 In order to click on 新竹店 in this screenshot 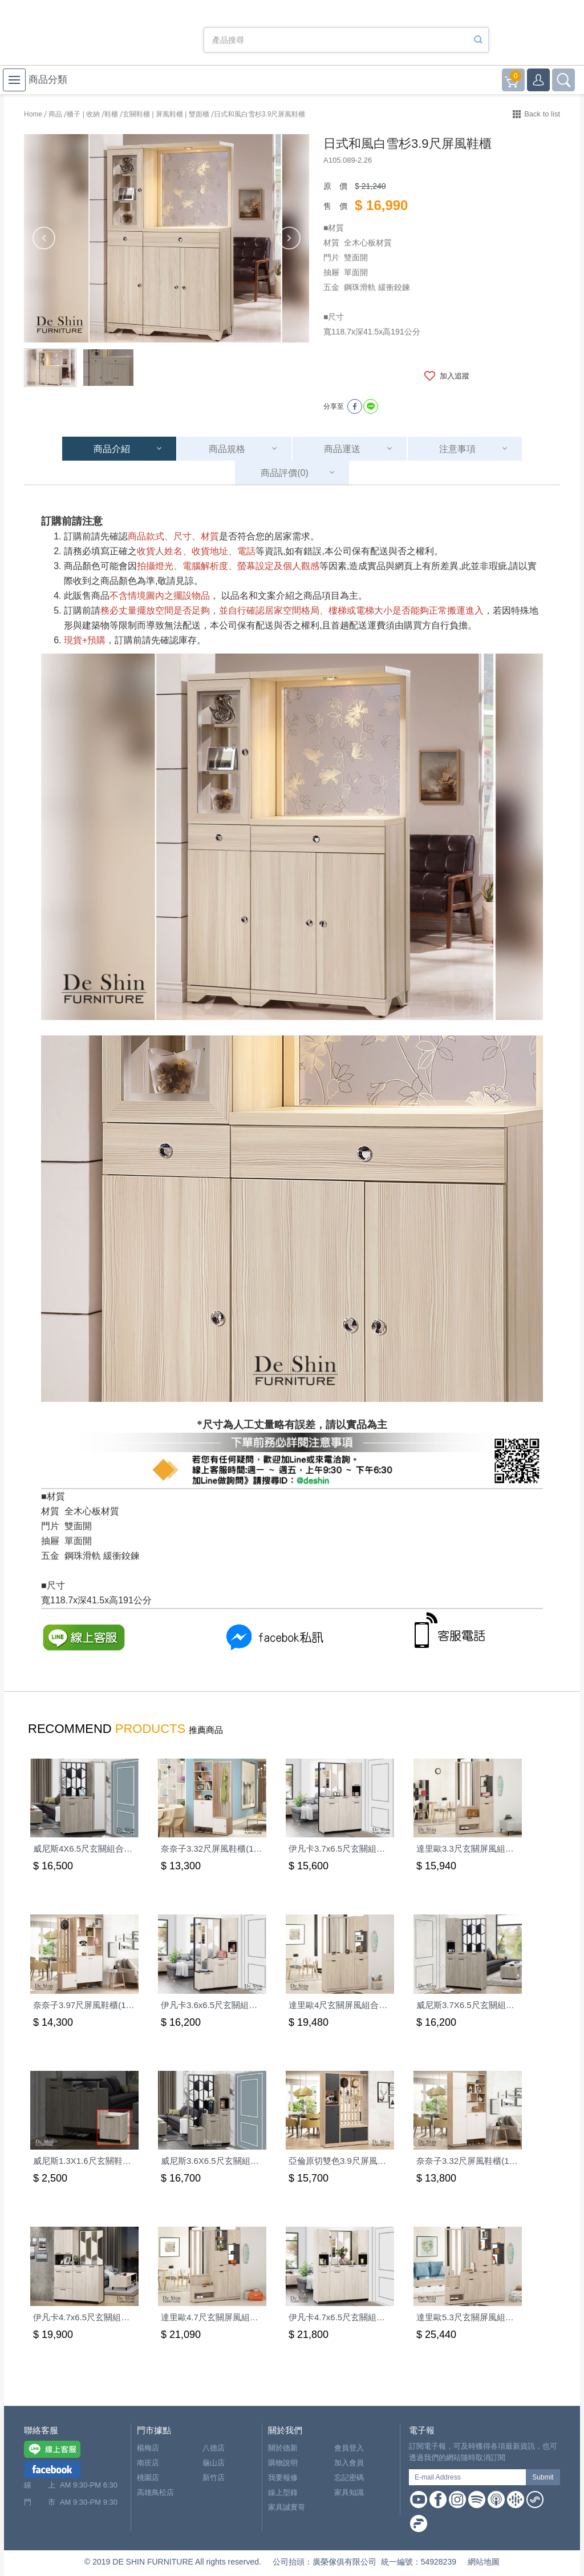, I will do `click(213, 2477)`.